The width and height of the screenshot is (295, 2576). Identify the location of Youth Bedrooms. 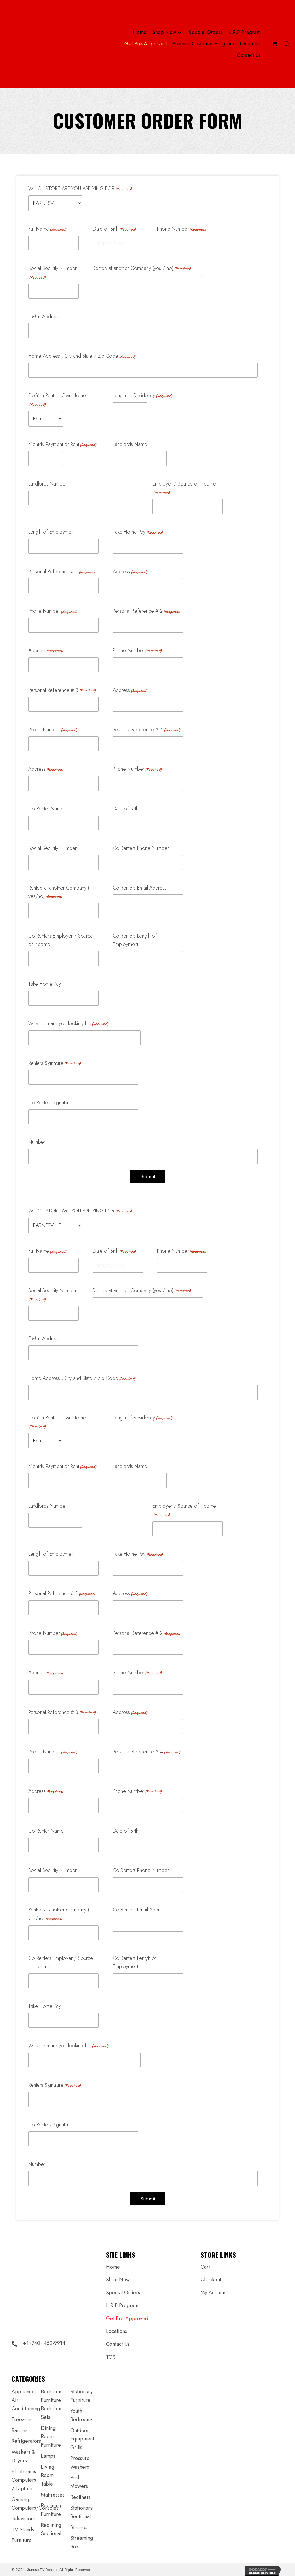
(81, 2415).